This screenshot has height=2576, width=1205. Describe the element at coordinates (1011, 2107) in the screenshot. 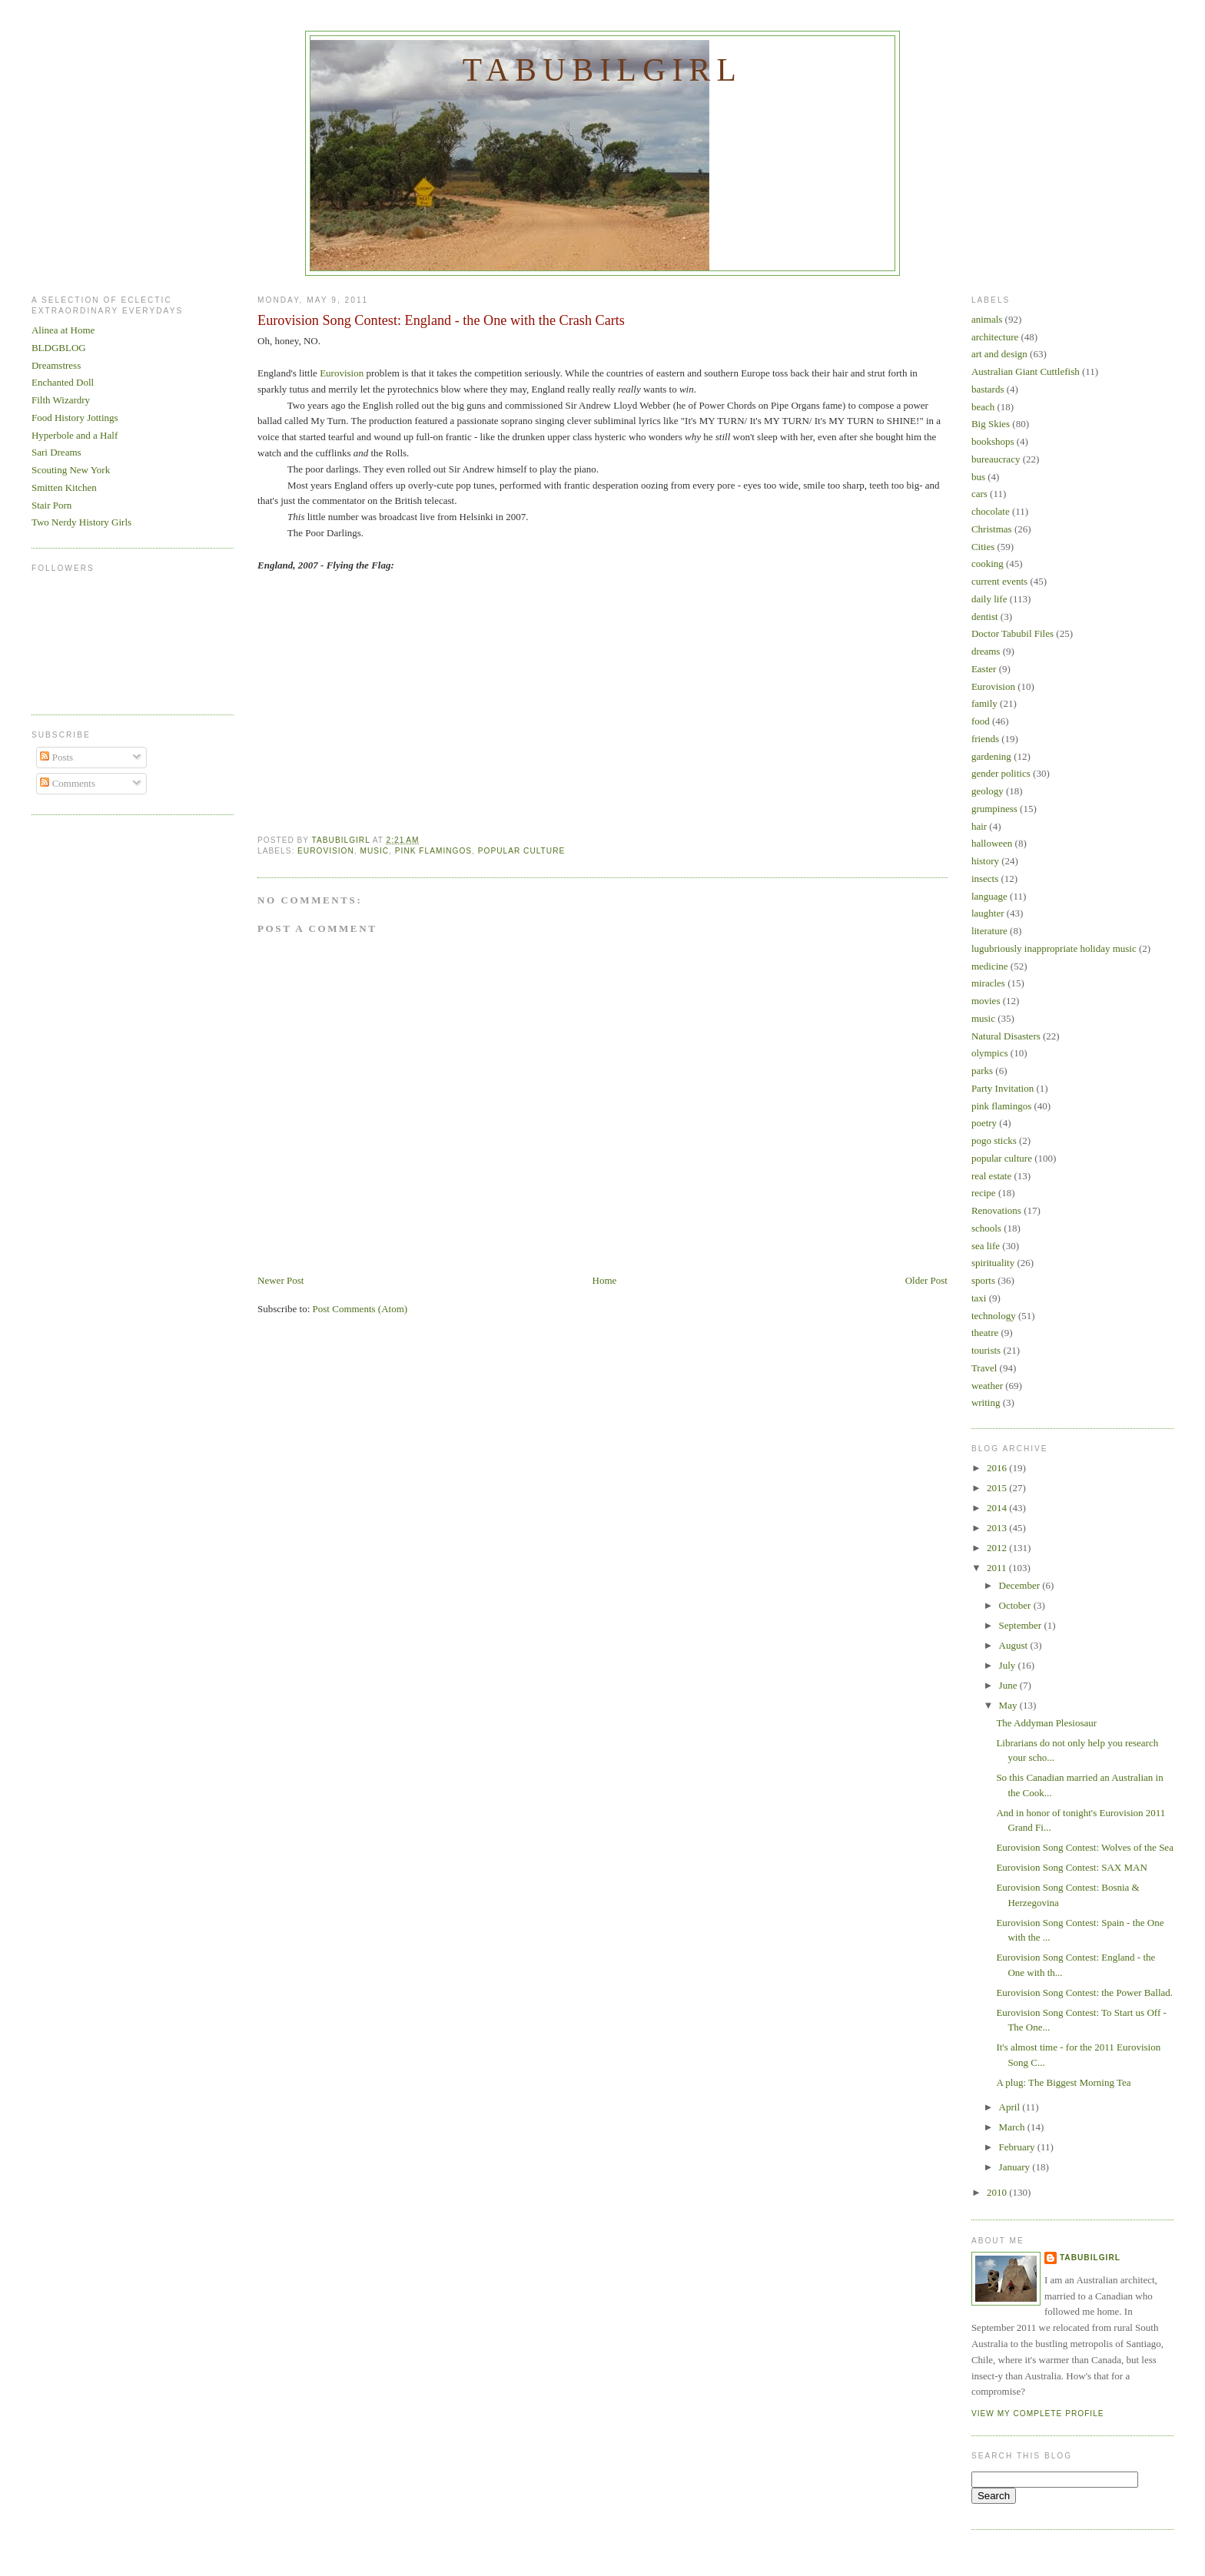

I see `April` at that location.